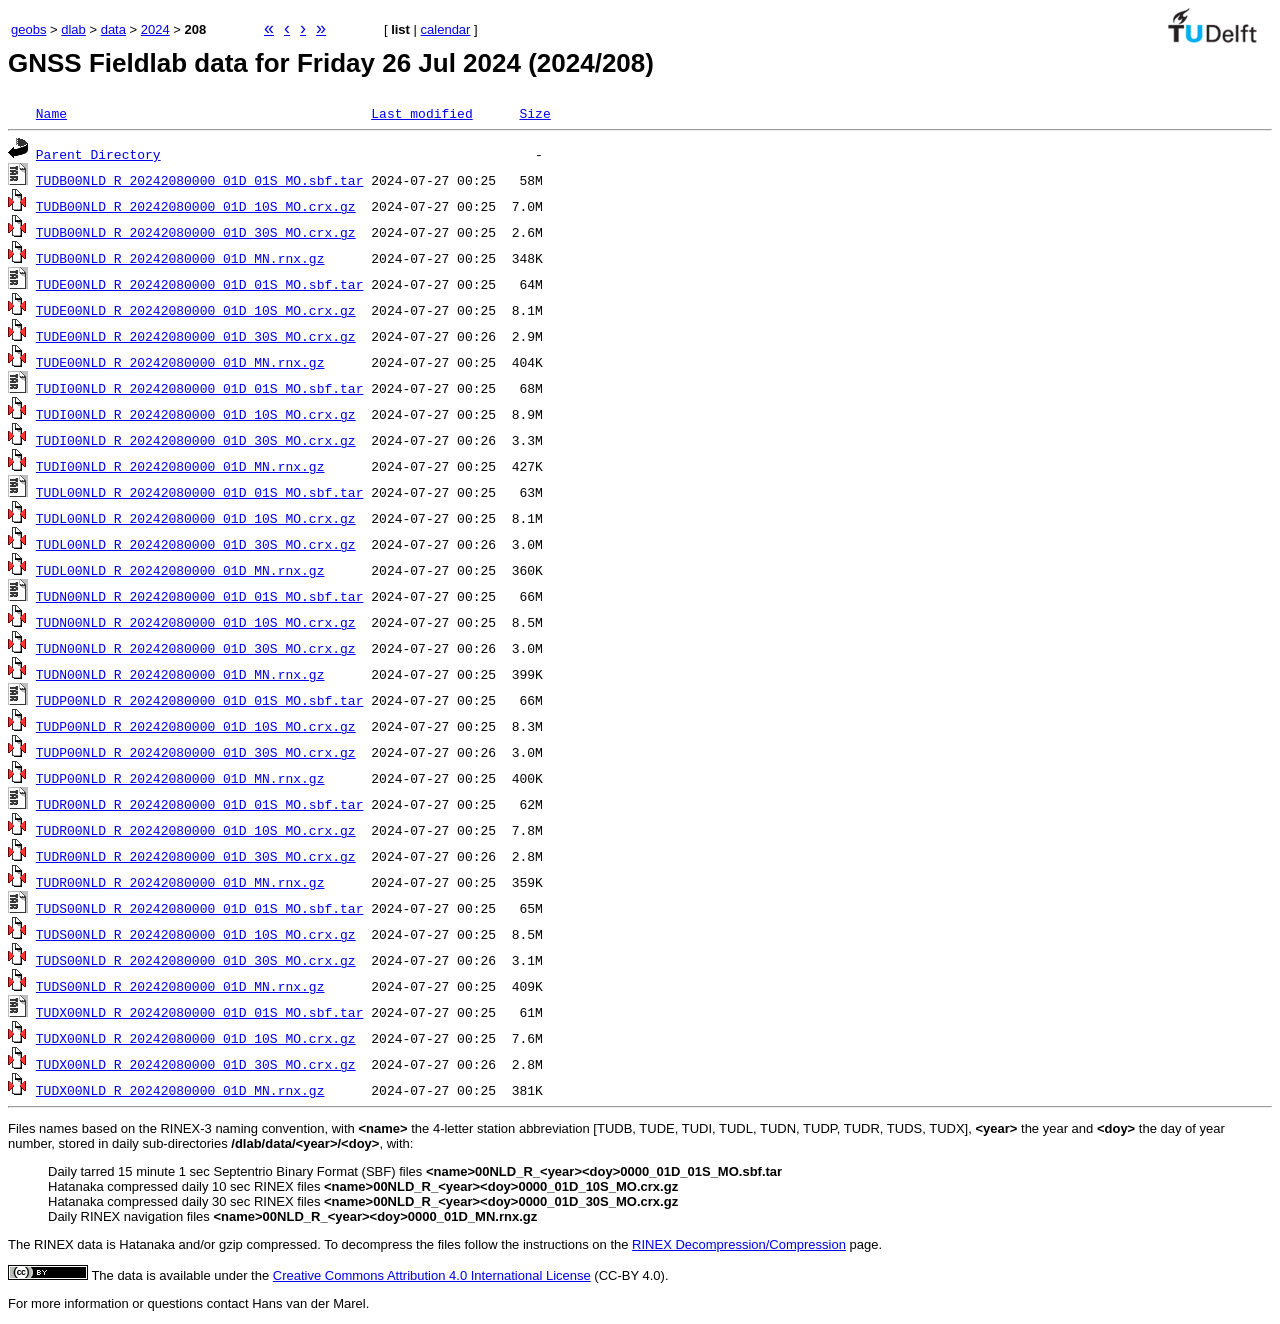 This screenshot has height=1324, width=1280. Describe the element at coordinates (180, 674) in the screenshot. I see `TUDN00NLD_R_20242080000_01D_MN.rnx.gz` at that location.